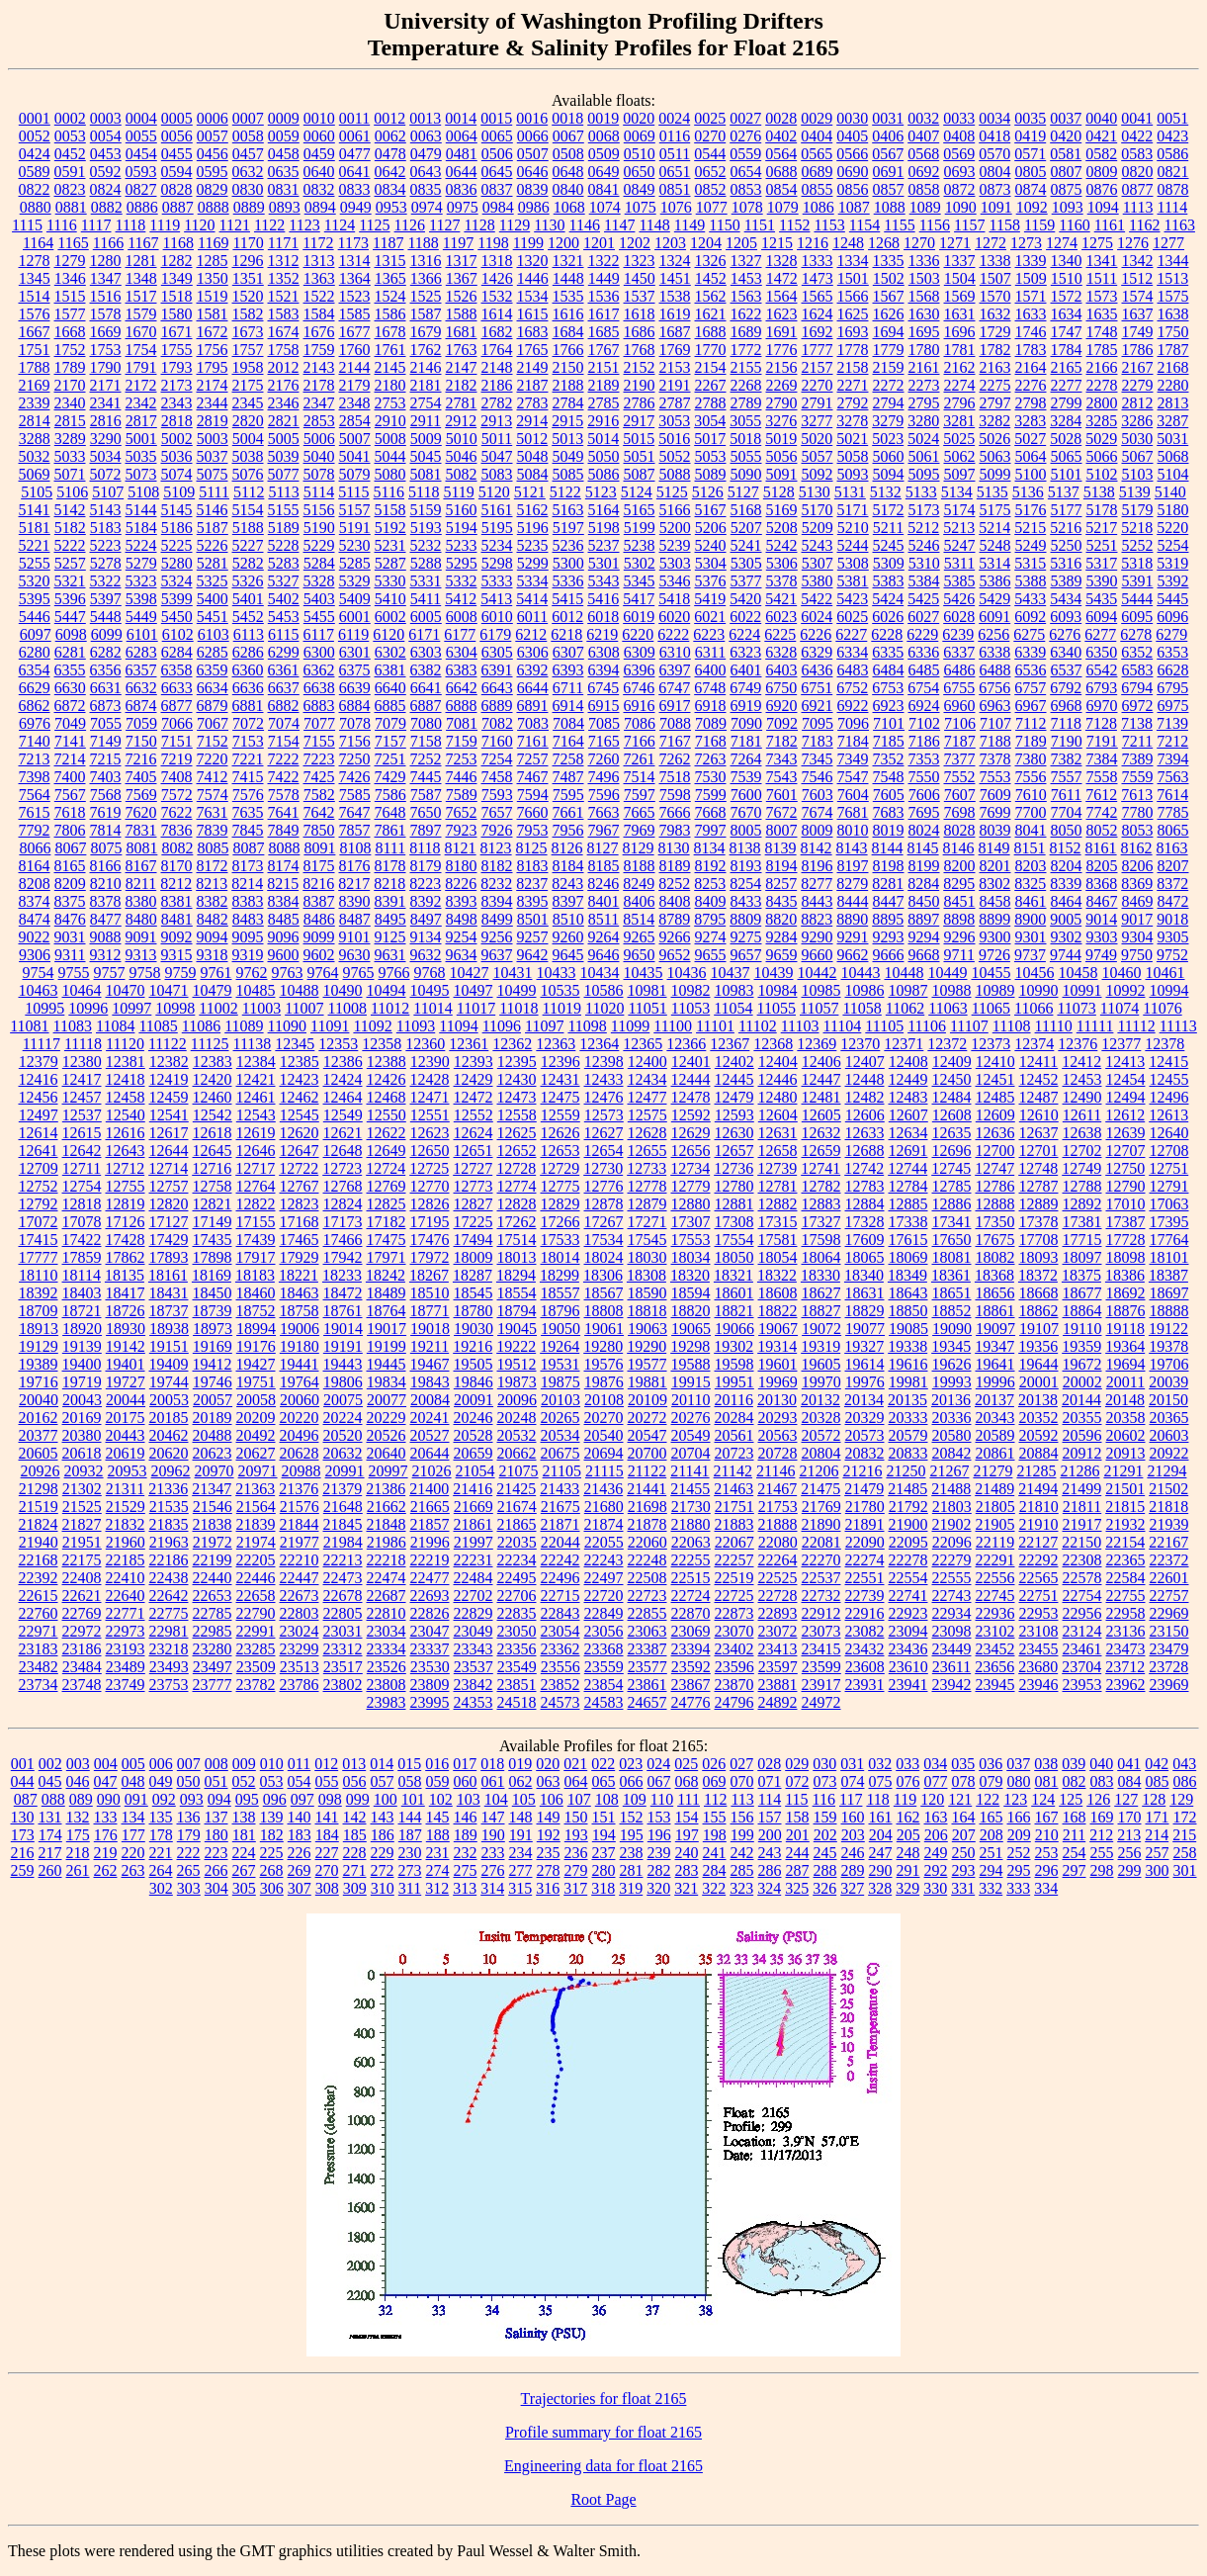 The image size is (1207, 2576). What do you see at coordinates (817, 759) in the screenshot?
I see `7345` at bounding box center [817, 759].